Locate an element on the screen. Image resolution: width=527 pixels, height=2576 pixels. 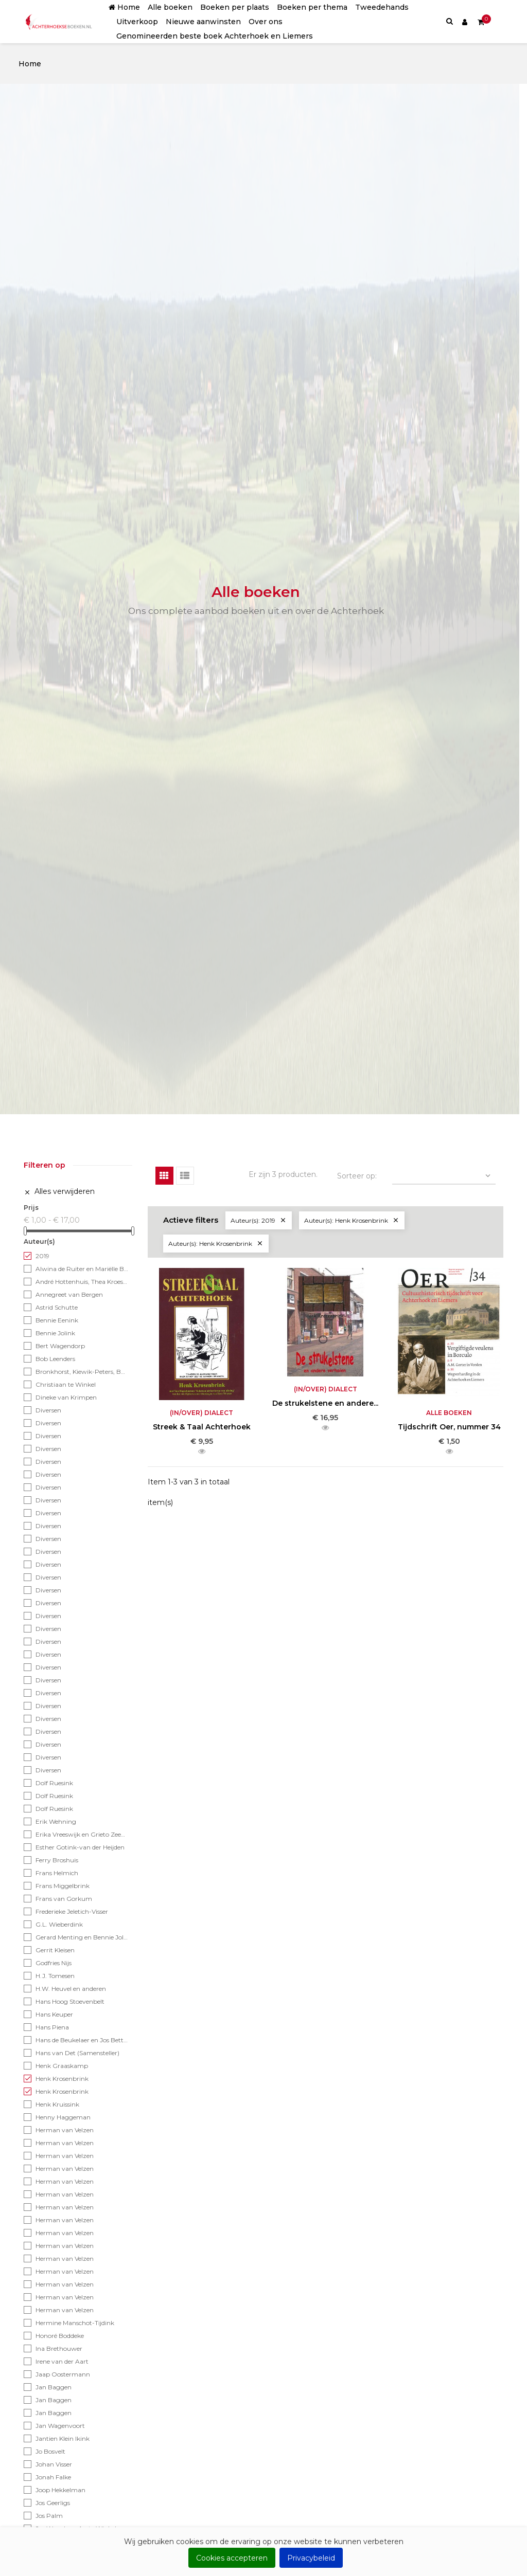
Erik Wehning is located at coordinates (56, 1821).